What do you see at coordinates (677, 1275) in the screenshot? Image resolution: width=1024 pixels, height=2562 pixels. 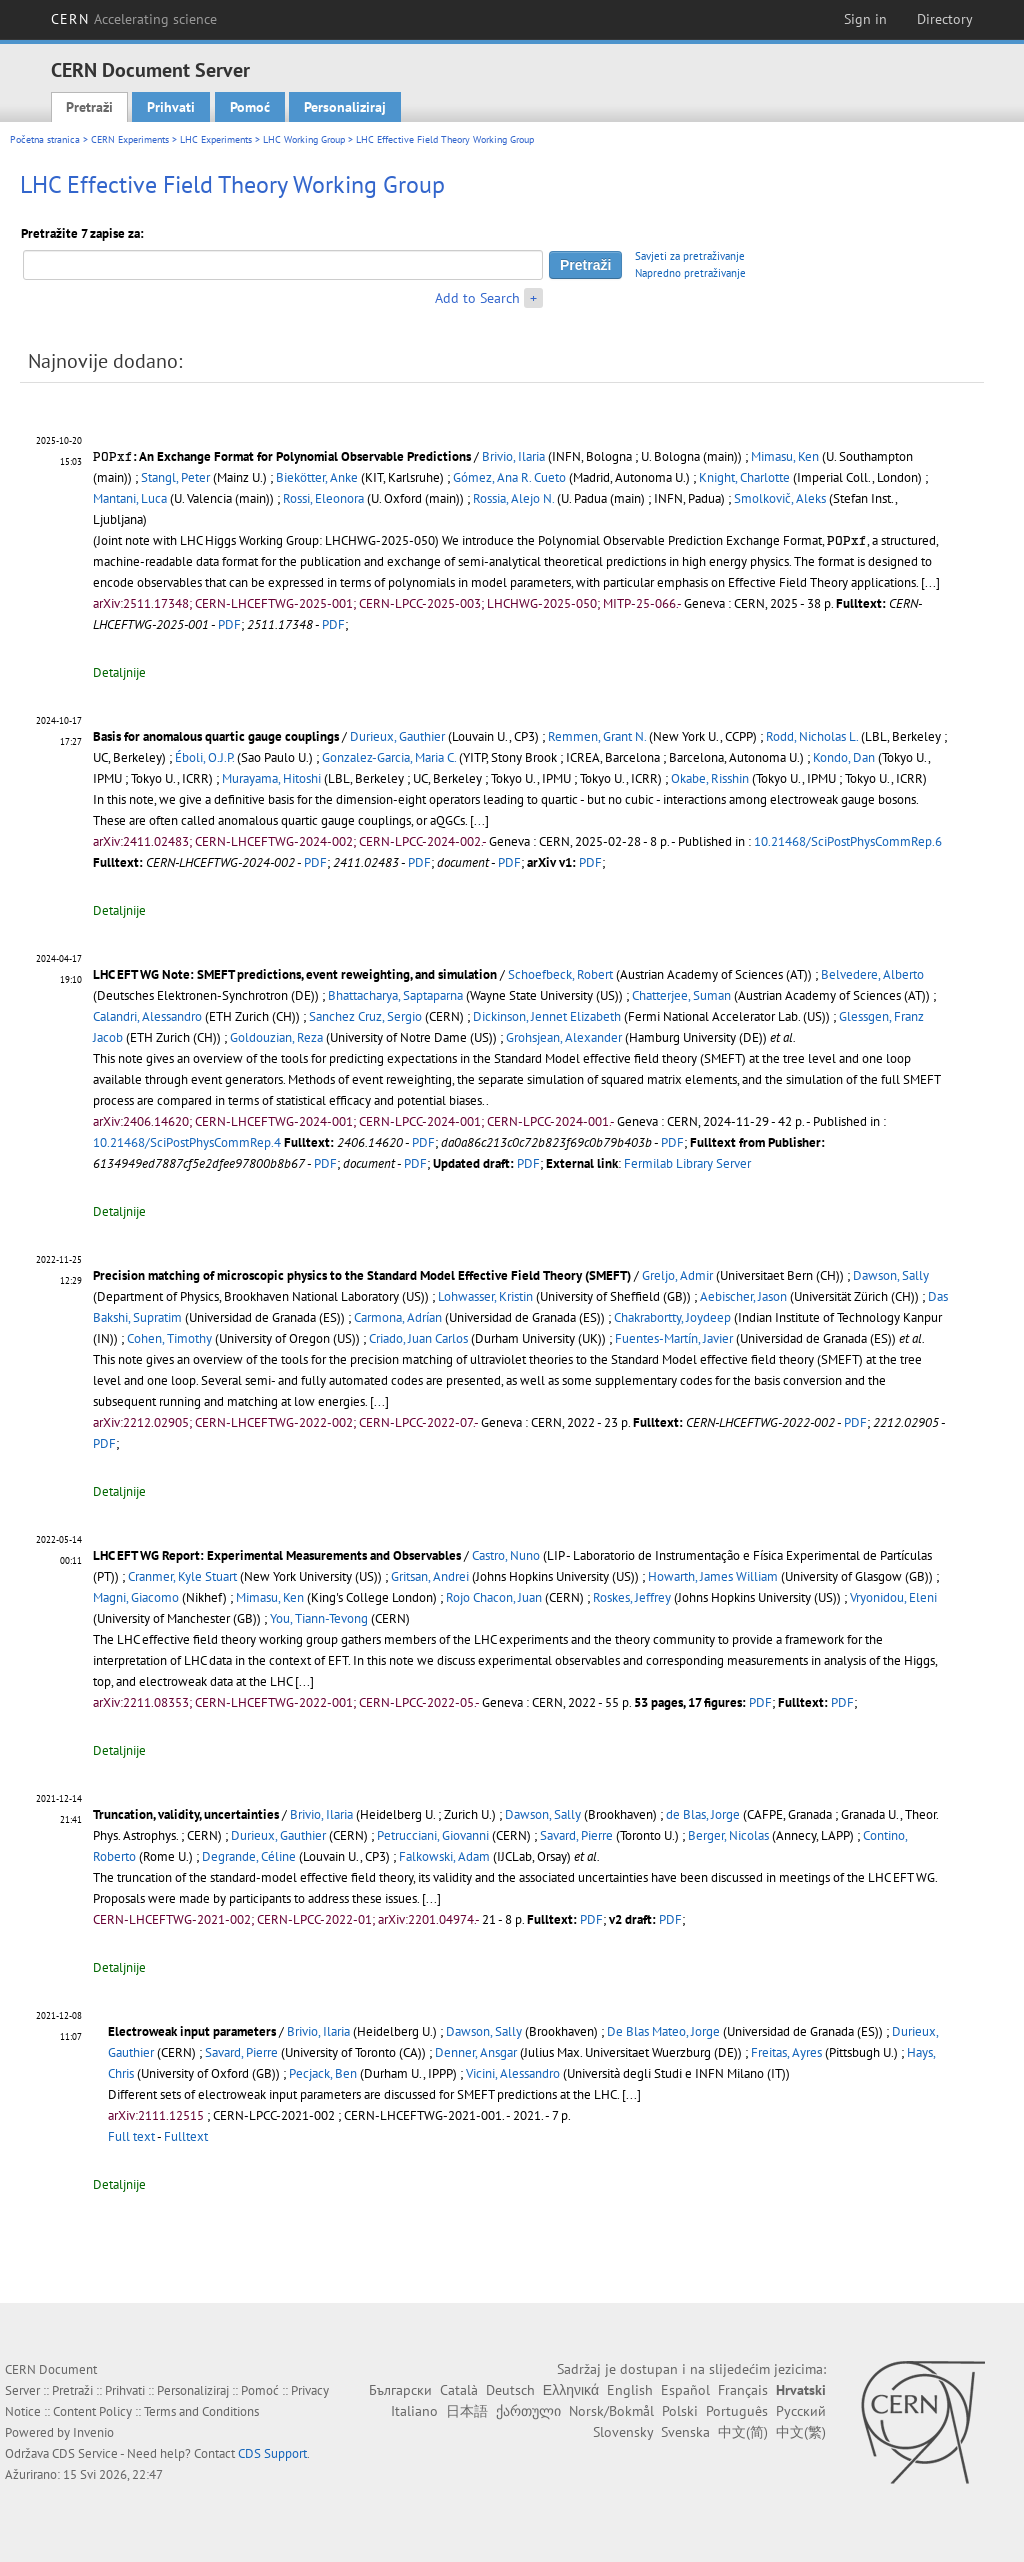 I see `Greljo, Admir` at bounding box center [677, 1275].